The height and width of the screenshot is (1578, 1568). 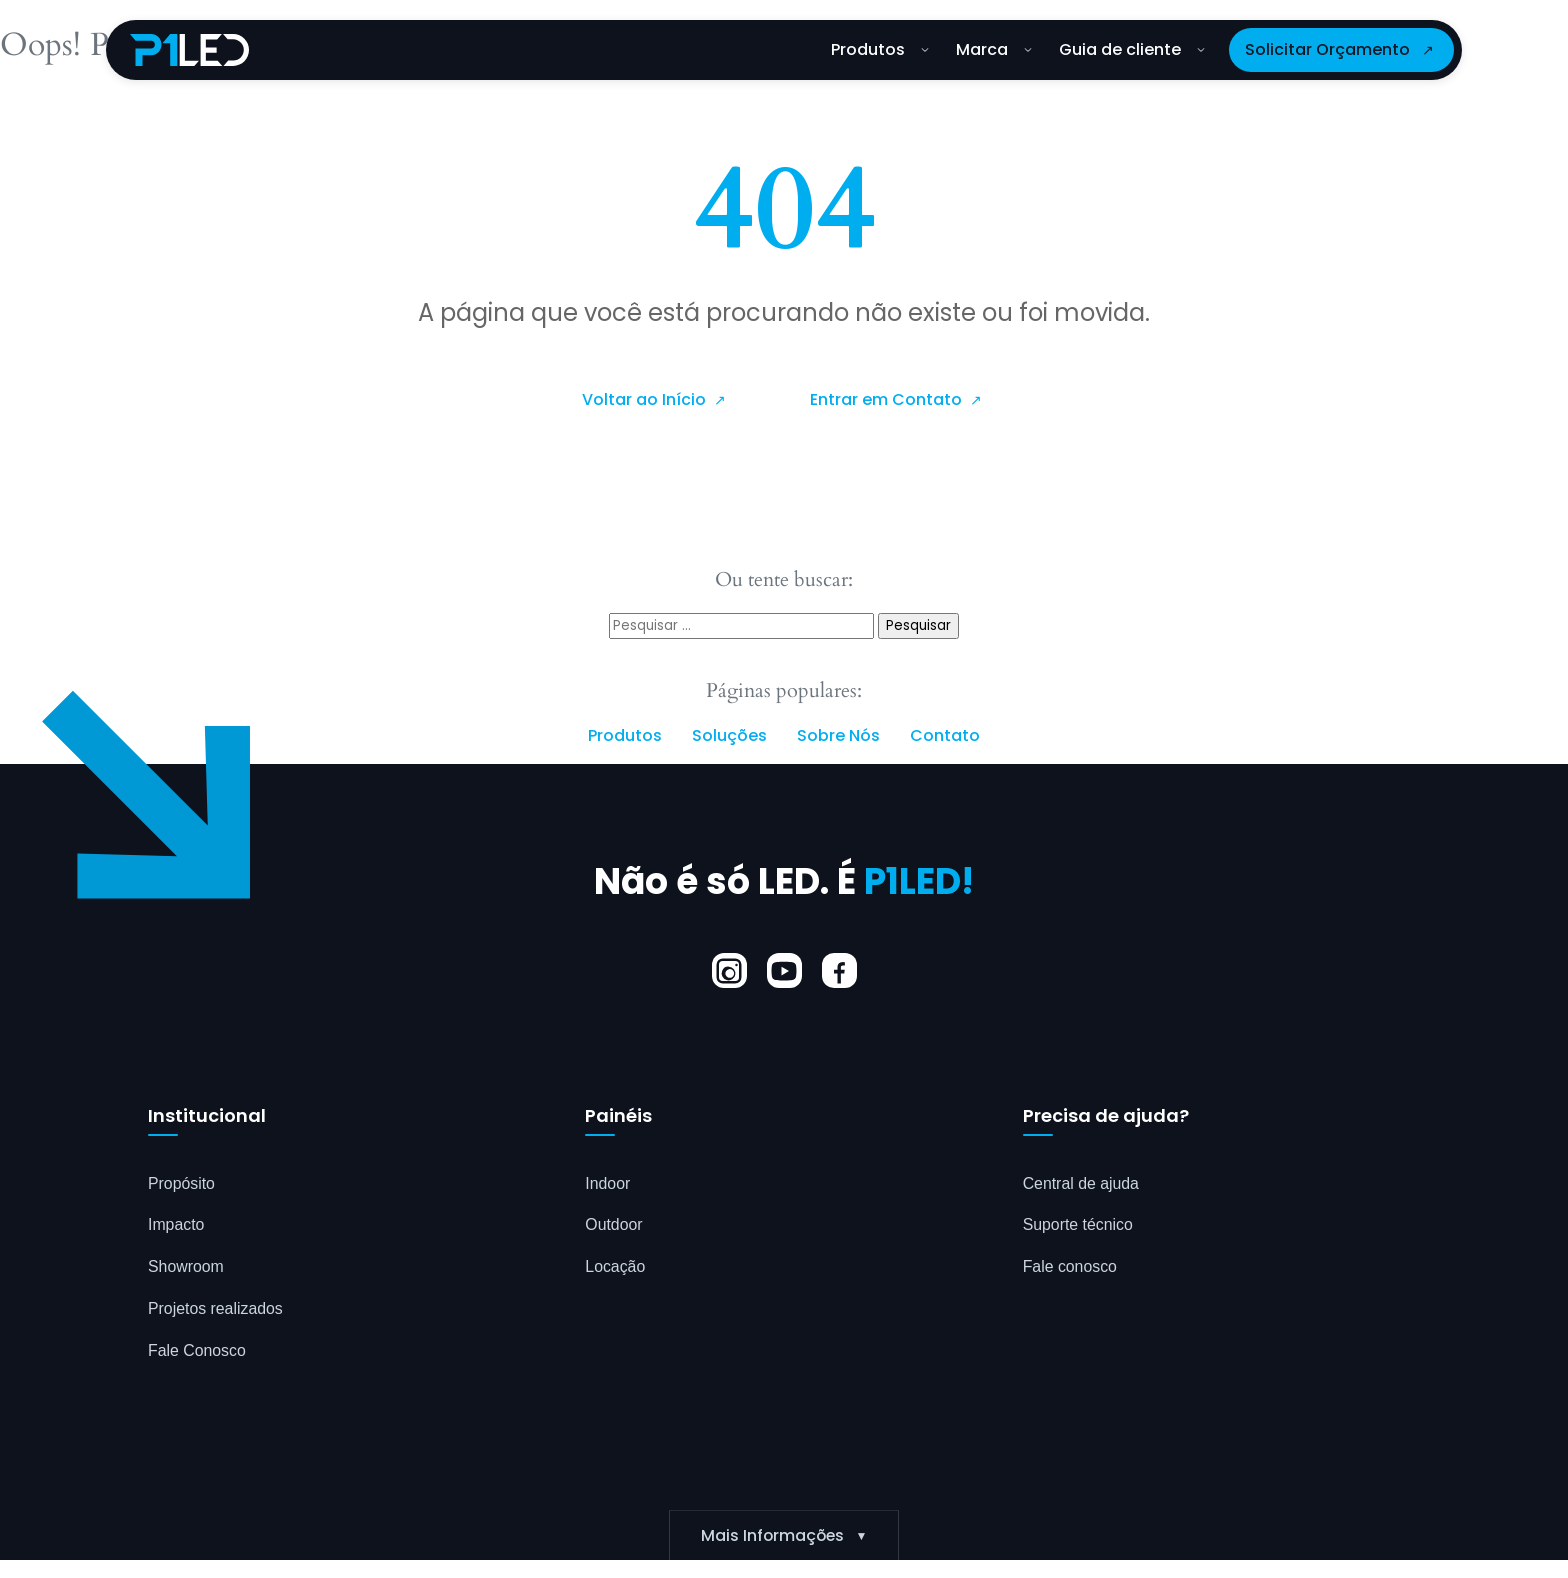 I want to click on Showroom, so click(x=186, y=1267).